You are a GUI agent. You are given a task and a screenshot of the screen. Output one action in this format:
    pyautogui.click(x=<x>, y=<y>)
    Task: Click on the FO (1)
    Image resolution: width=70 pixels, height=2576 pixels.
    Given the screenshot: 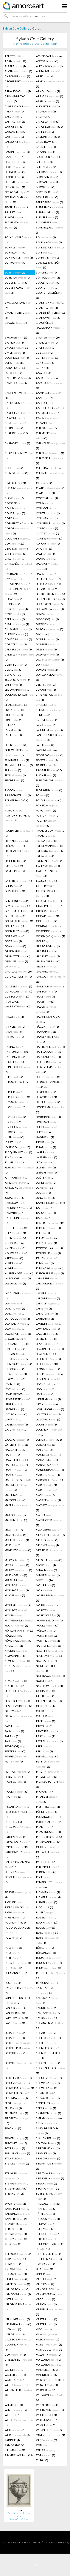 What is the action you would take?
    pyautogui.click(x=42, y=795)
    